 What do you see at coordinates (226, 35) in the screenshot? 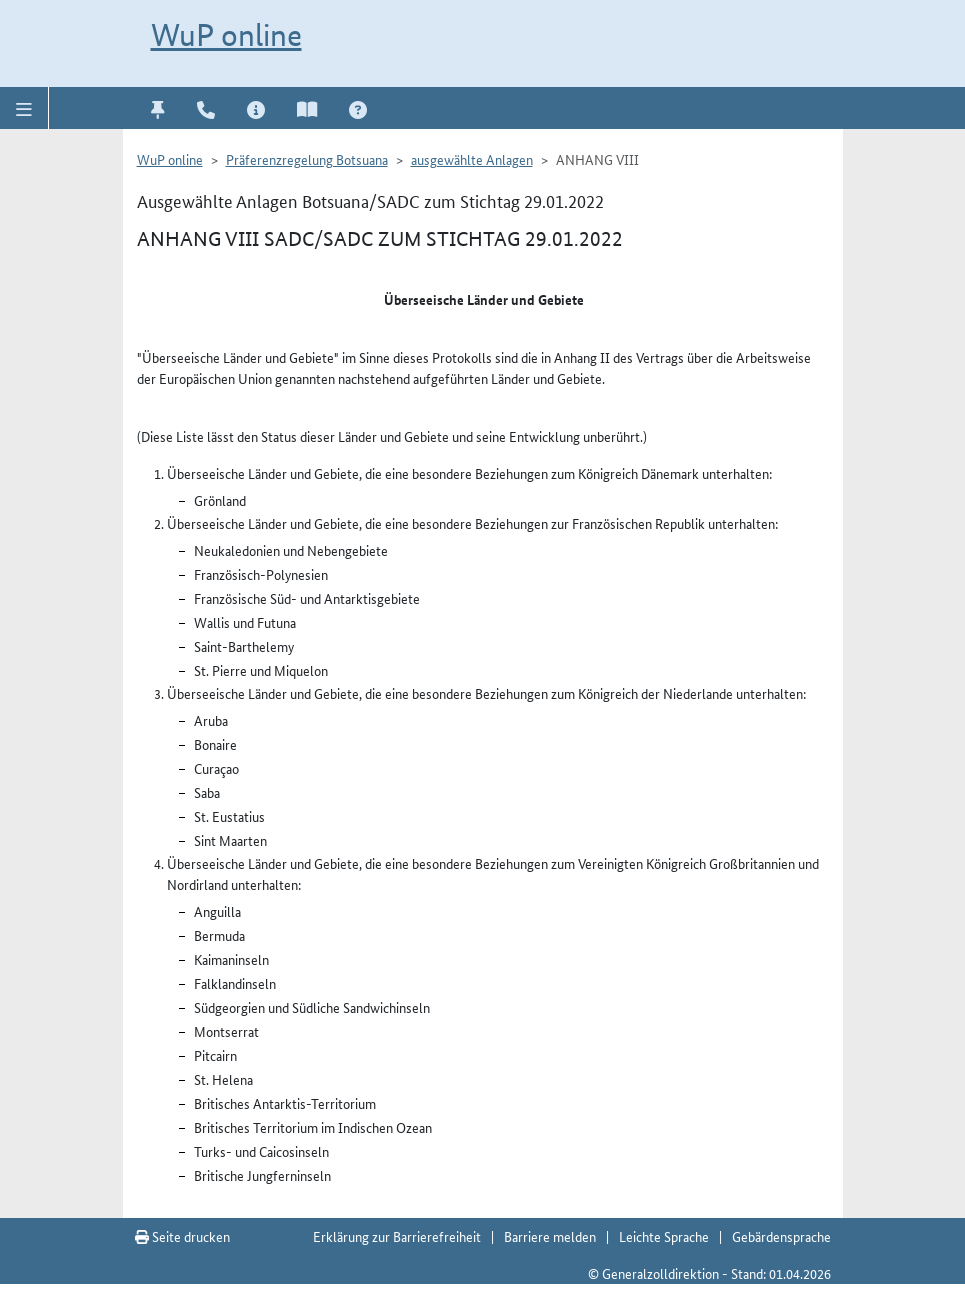
I see `WuP online` at bounding box center [226, 35].